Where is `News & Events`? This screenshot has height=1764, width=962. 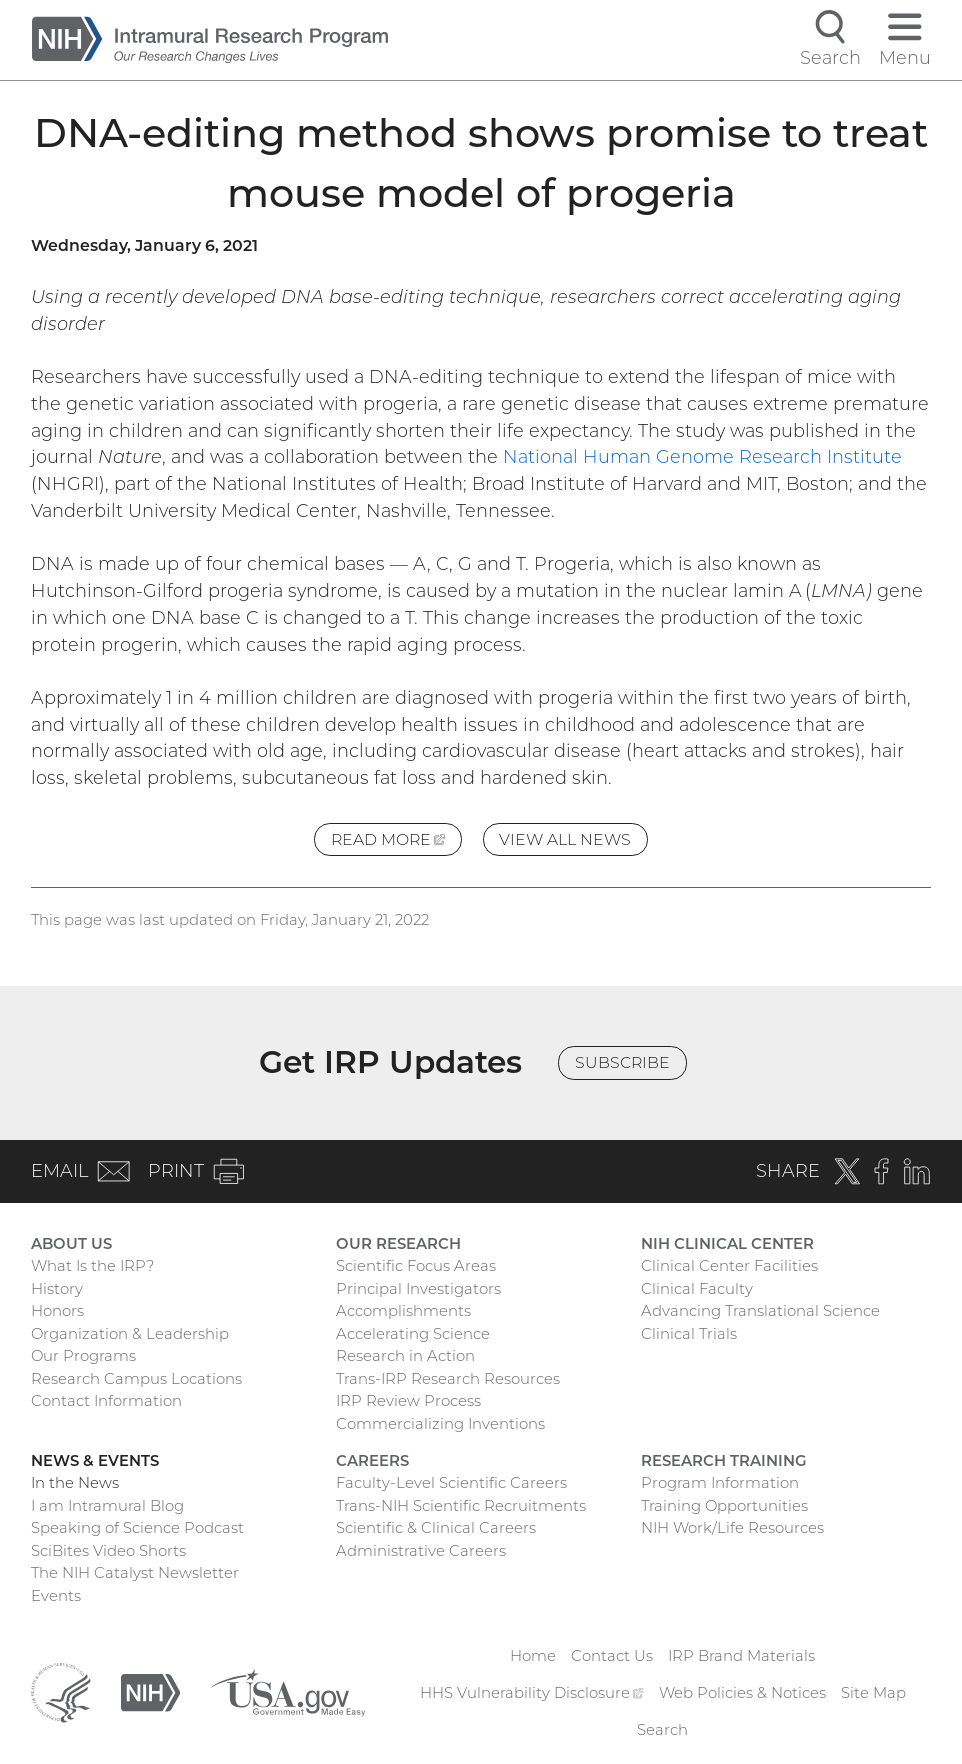 News & Events is located at coordinates (95, 1461).